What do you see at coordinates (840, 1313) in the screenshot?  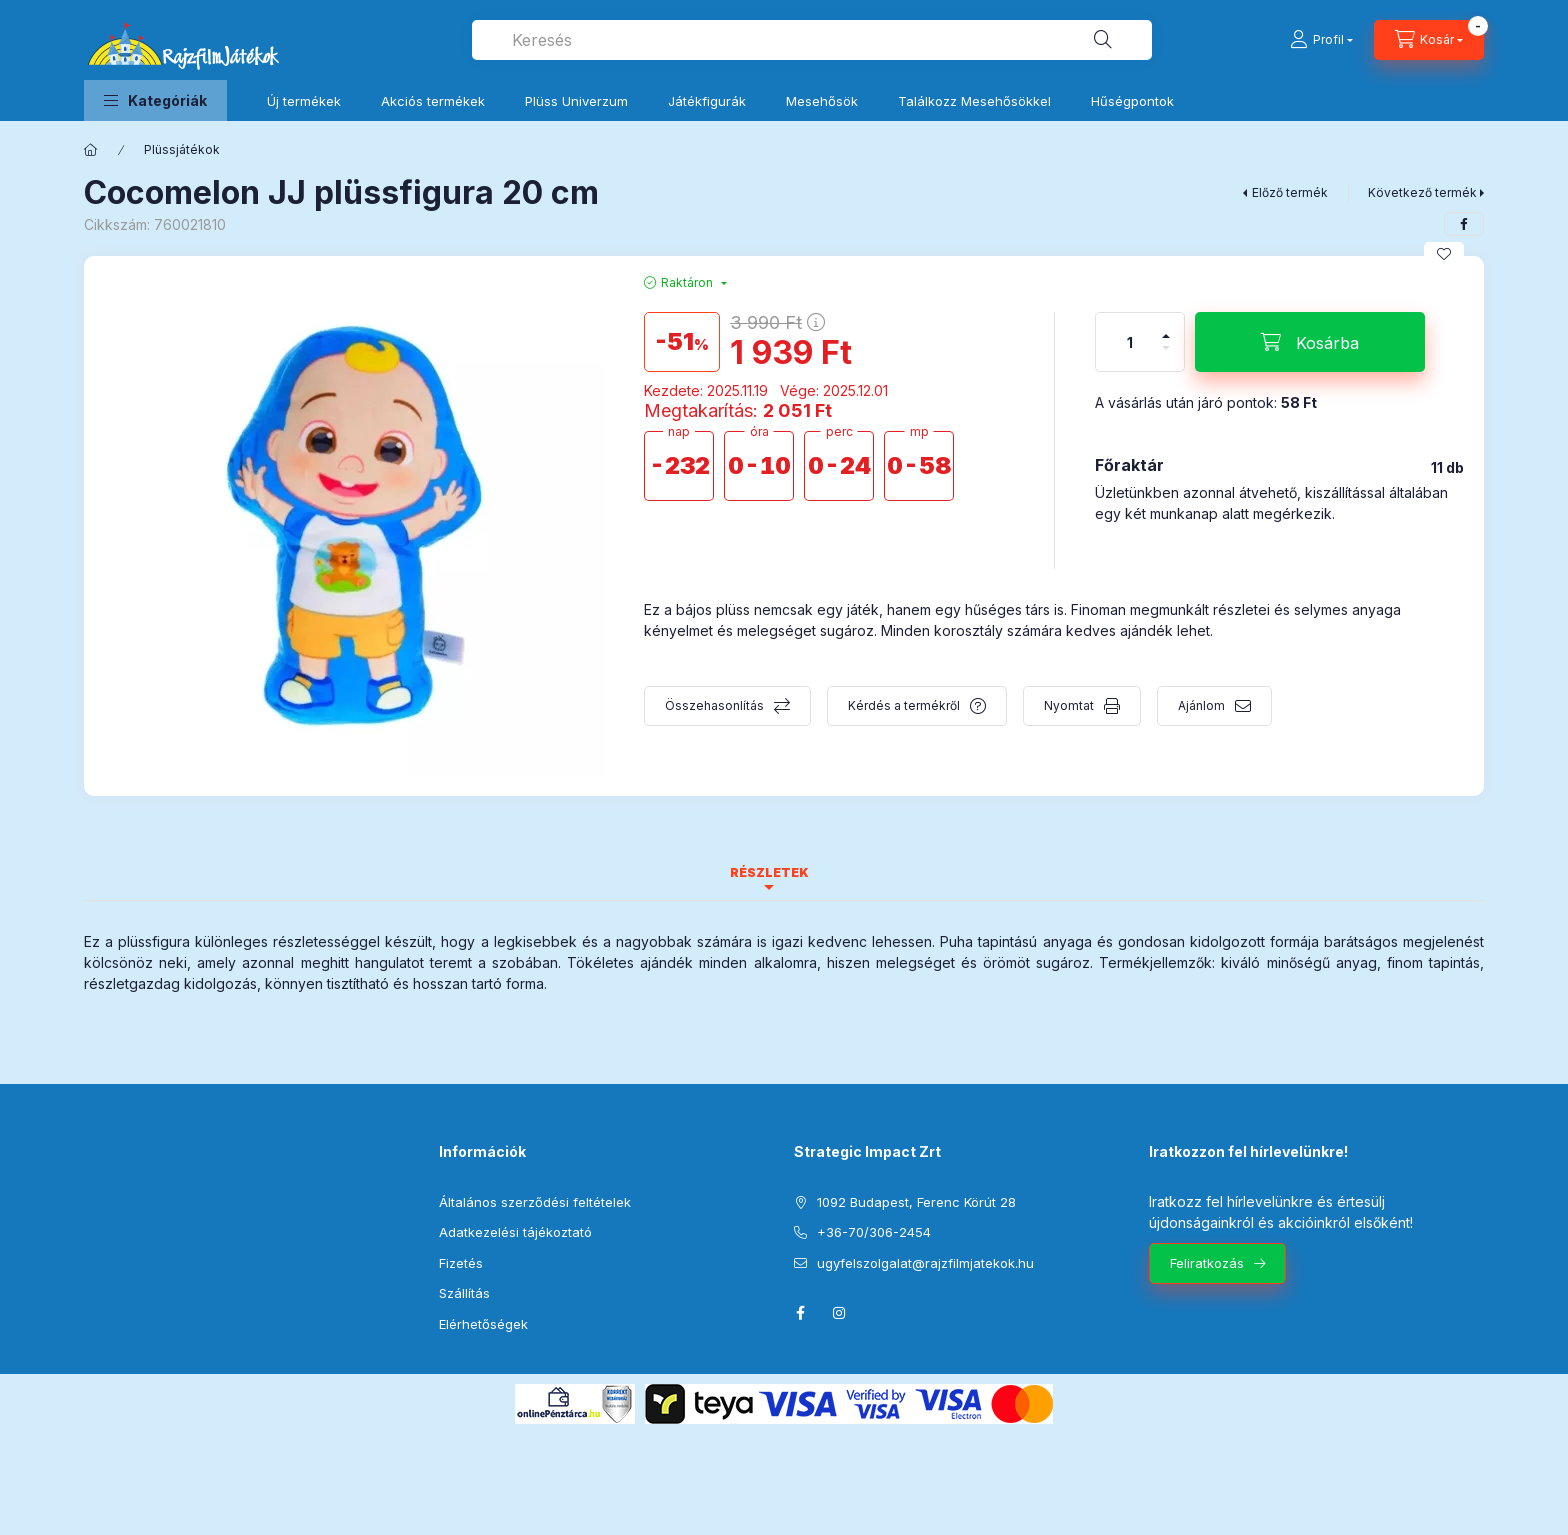 I see `instagram` at bounding box center [840, 1313].